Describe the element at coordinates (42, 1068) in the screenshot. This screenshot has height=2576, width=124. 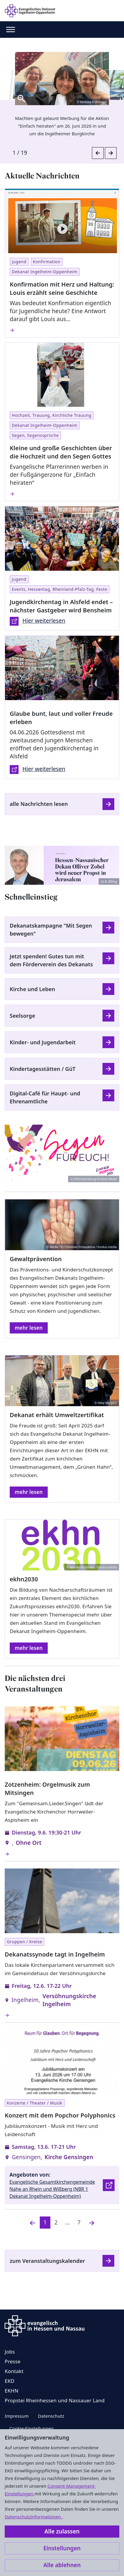
I see `Kindertagesstätten / GüT` at that location.